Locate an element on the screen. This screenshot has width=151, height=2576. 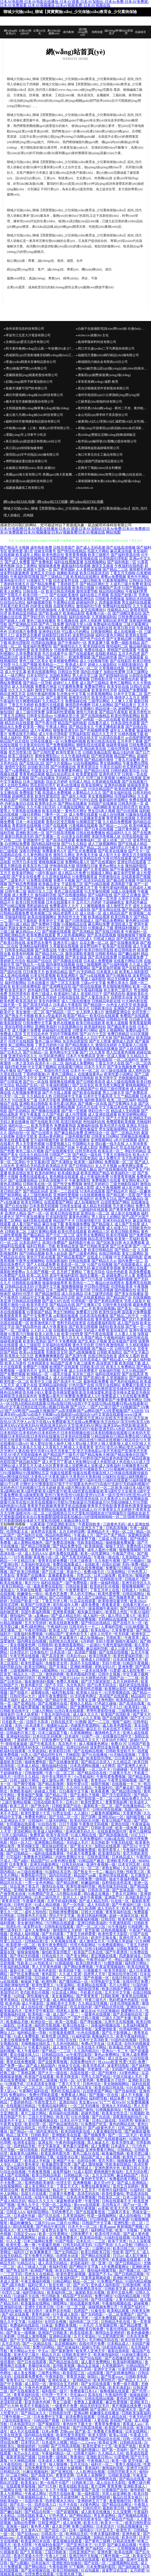
波多野吉衣教师 is located at coordinates (28, 635).